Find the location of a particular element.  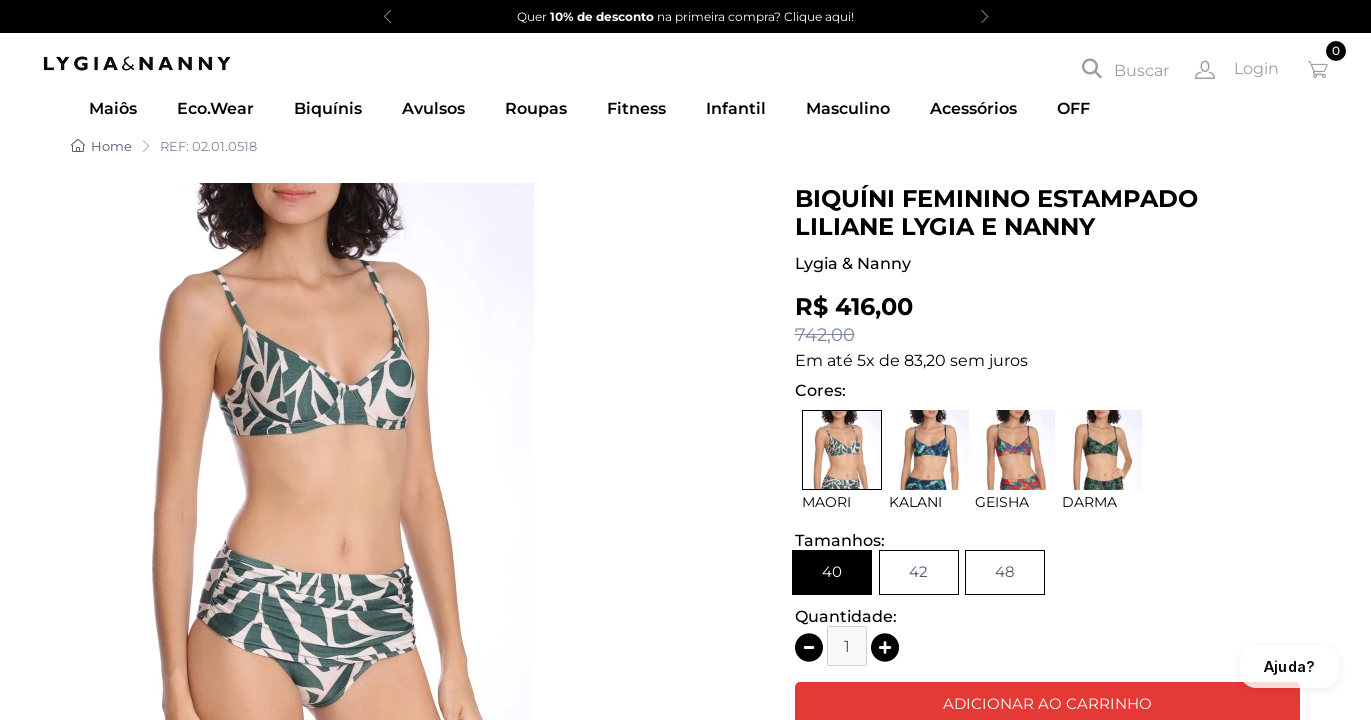

KALANI is located at coordinates (915, 502).